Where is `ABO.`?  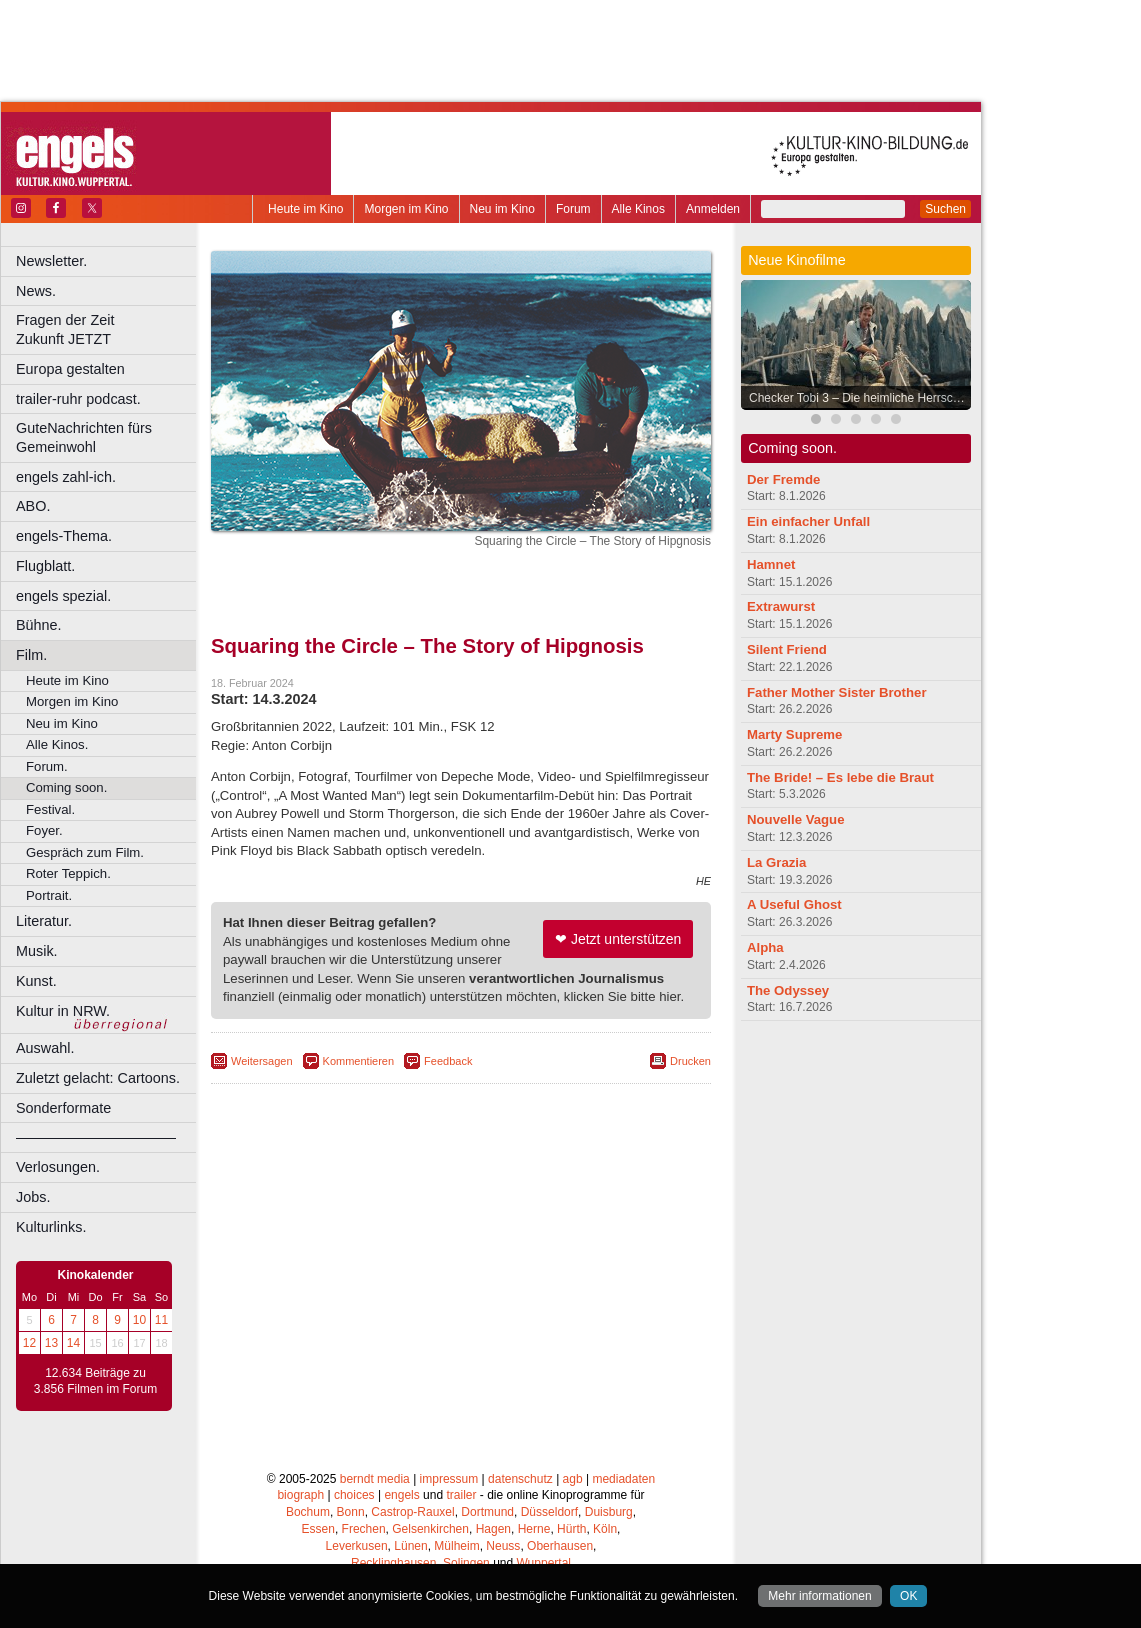 ABO. is located at coordinates (33, 506).